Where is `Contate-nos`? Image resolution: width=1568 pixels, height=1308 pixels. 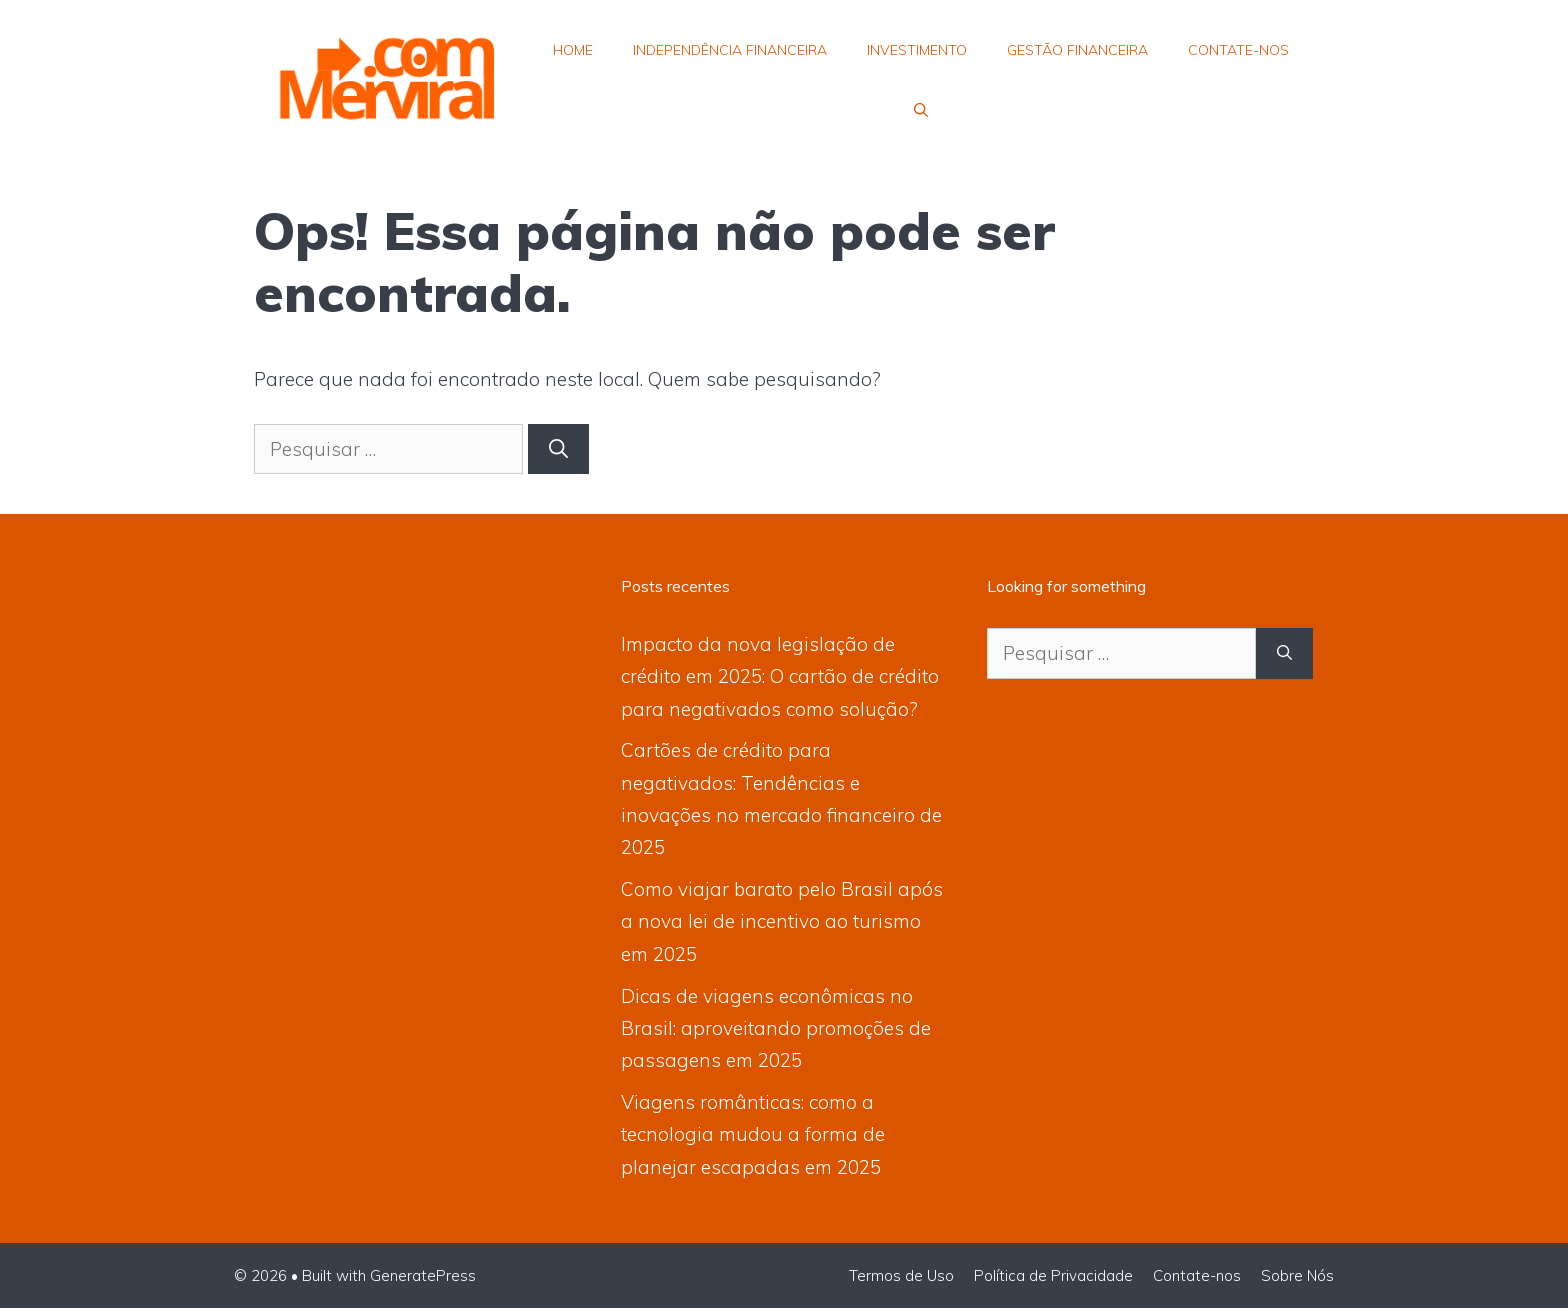
Contate-nos is located at coordinates (1238, 50).